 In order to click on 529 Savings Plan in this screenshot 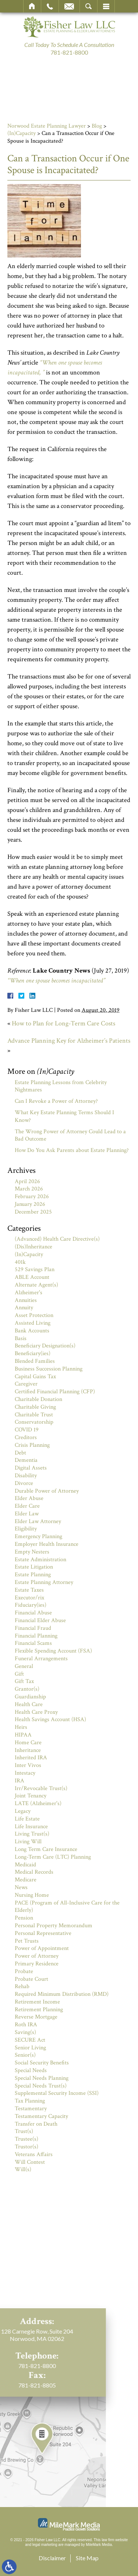, I will do `click(34, 1269)`.